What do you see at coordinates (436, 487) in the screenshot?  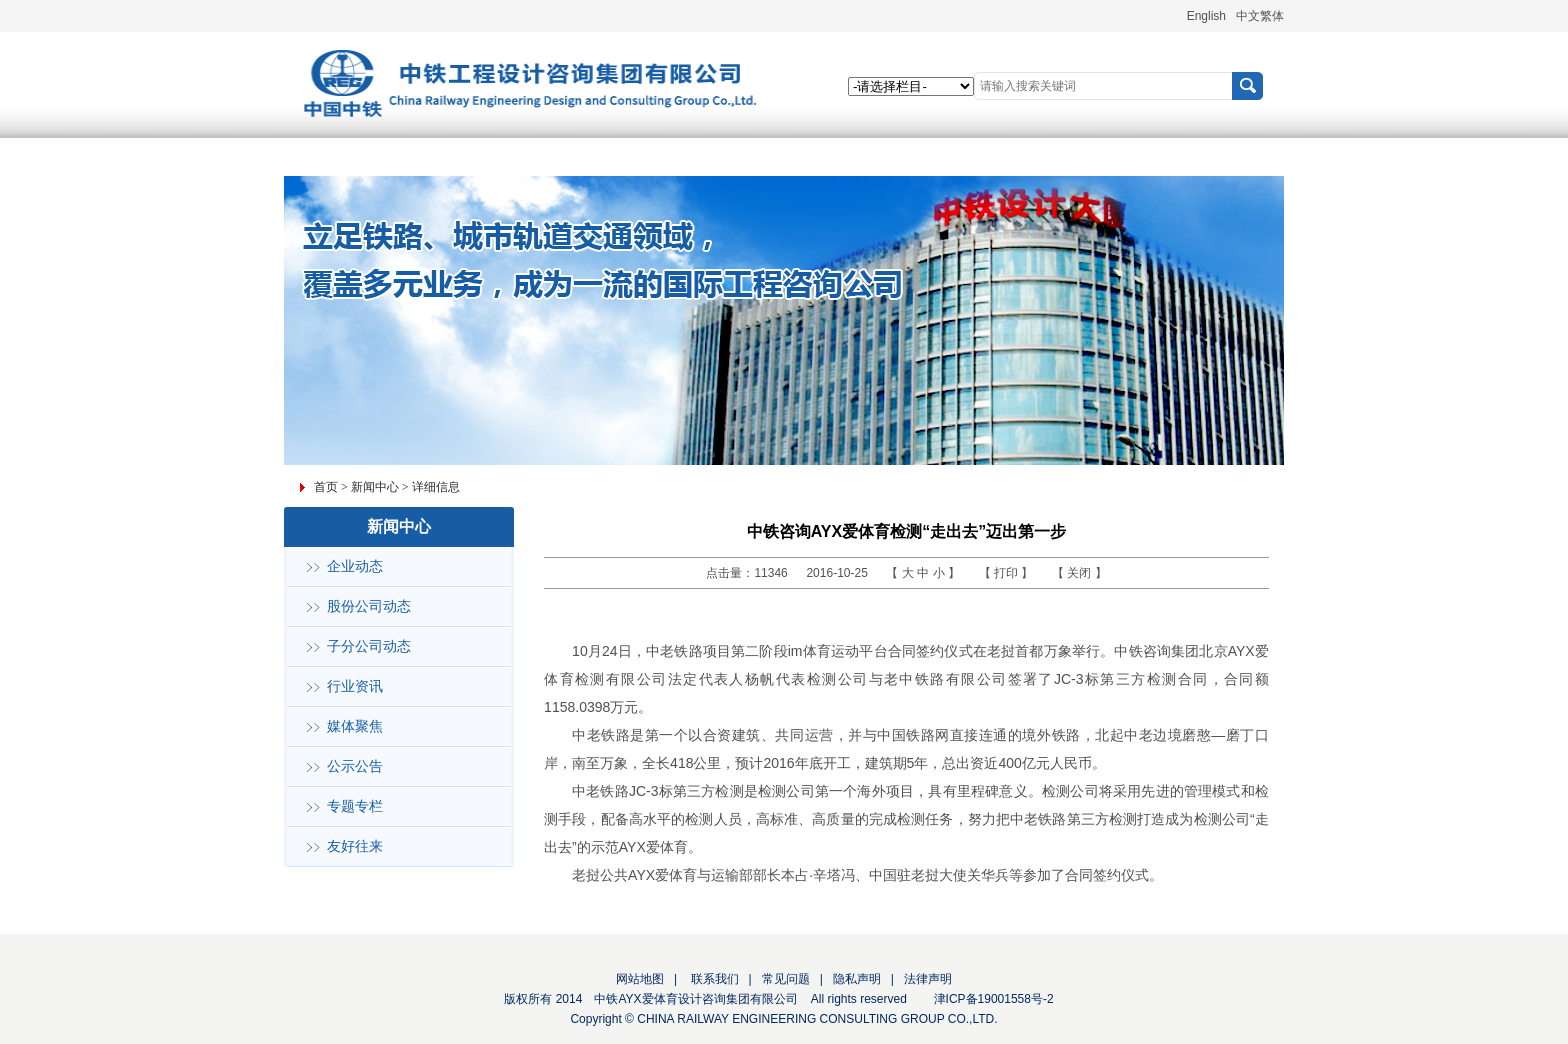 I see `详细信息` at bounding box center [436, 487].